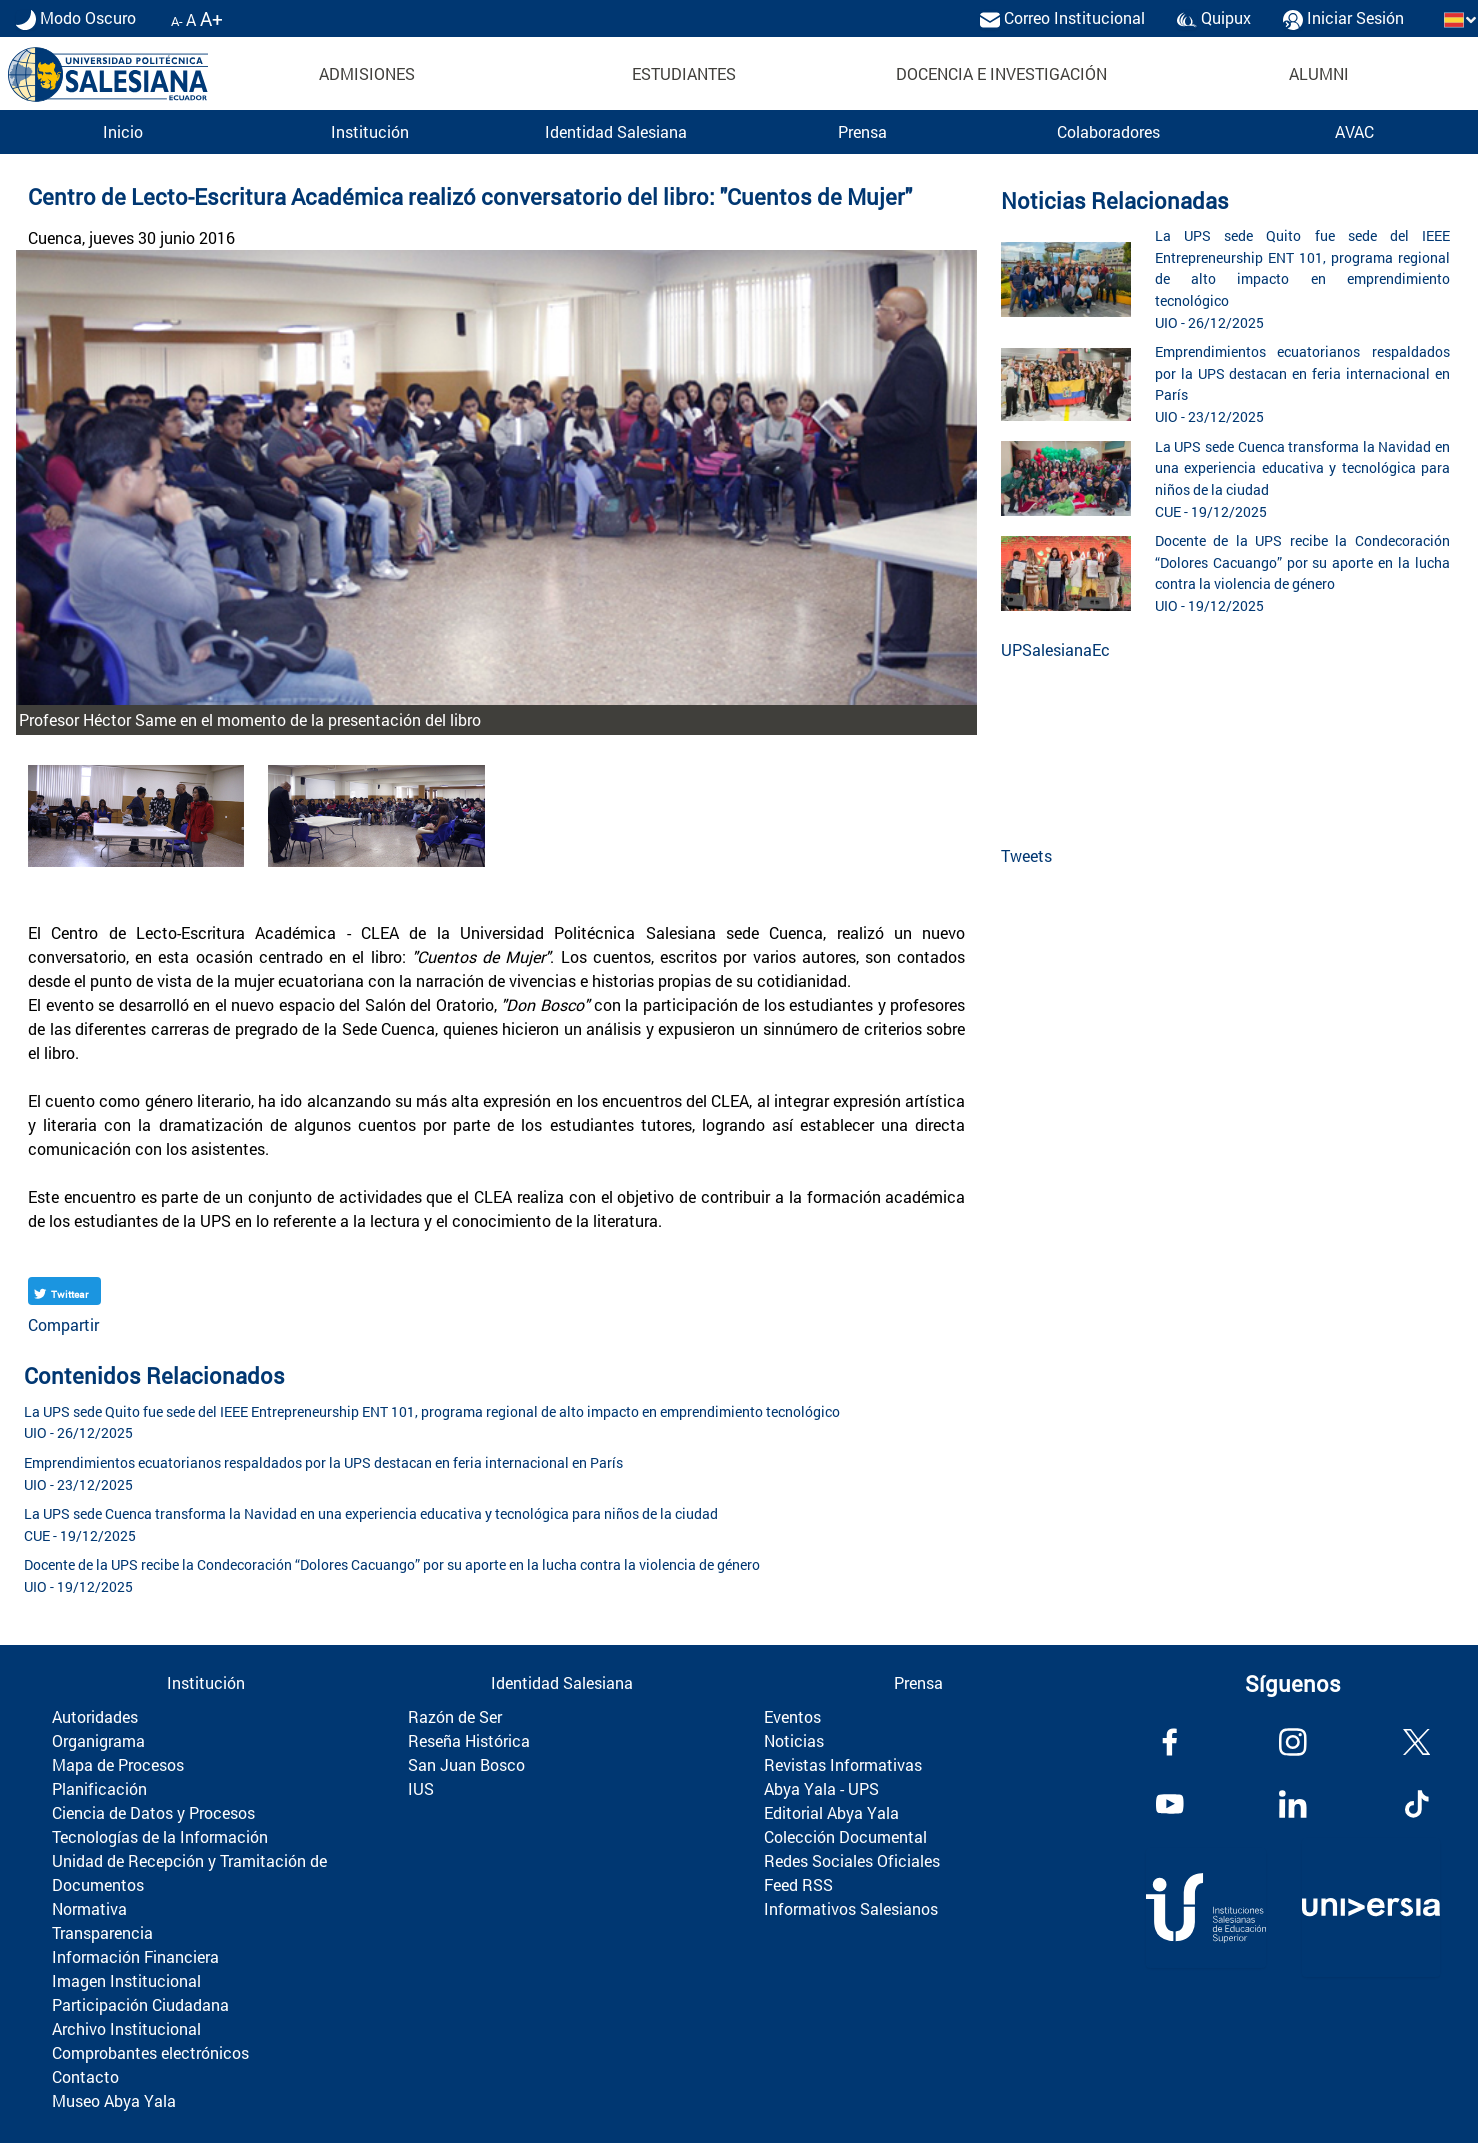 The width and height of the screenshot is (1478, 2143). What do you see at coordinates (63, 1324) in the screenshot?
I see `Compartir` at bounding box center [63, 1324].